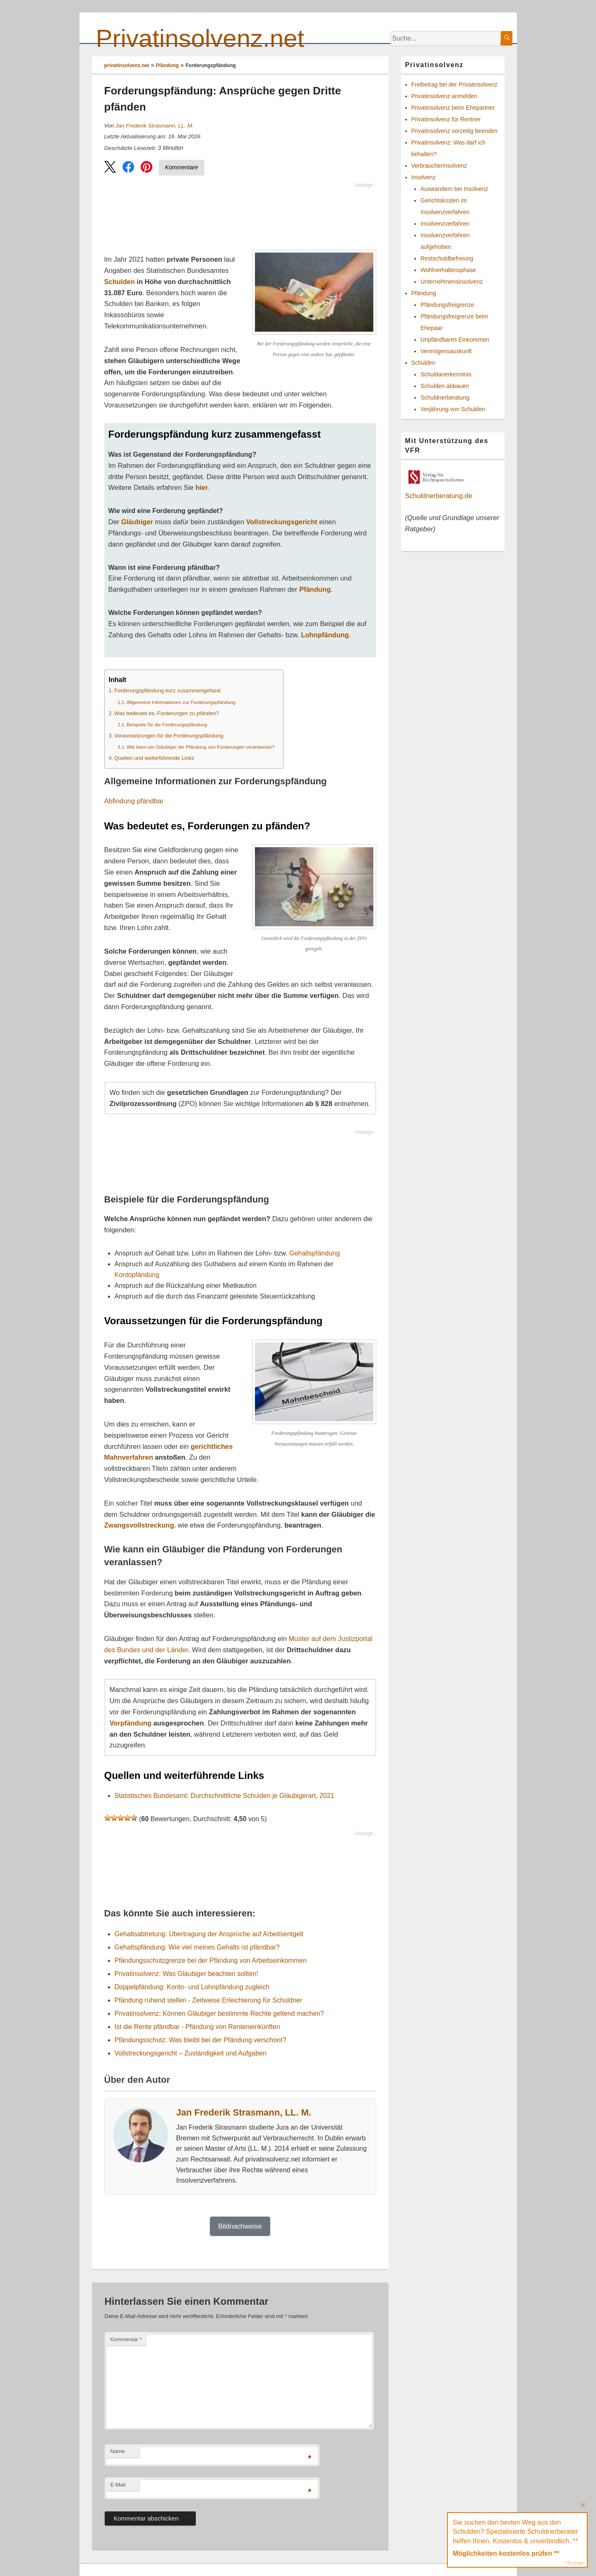 Image resolution: width=596 pixels, height=2576 pixels. Describe the element at coordinates (191, 2053) in the screenshot. I see `Vollstreckungsgericht – Zuständigkeit und Aufgaben` at that location.